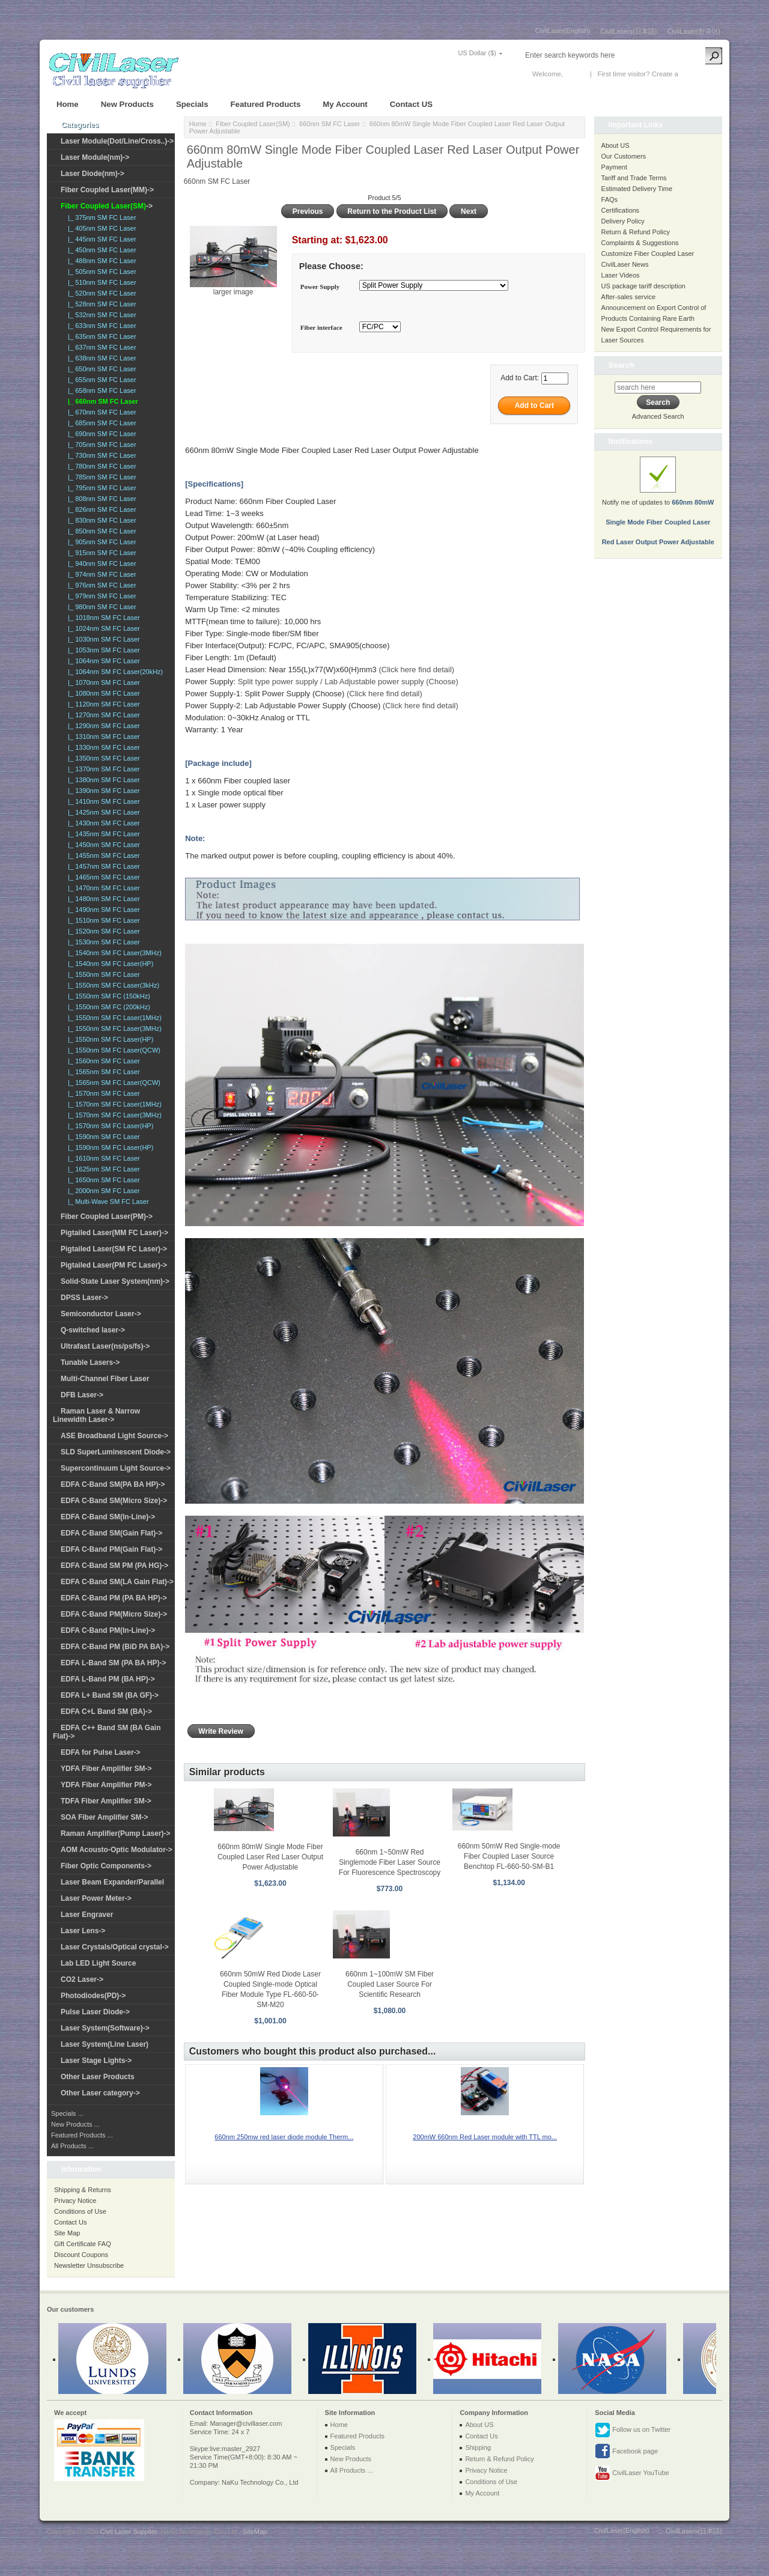 This screenshot has width=769, height=2576. What do you see at coordinates (90, 1362) in the screenshot?
I see `Tunable Lasers->` at bounding box center [90, 1362].